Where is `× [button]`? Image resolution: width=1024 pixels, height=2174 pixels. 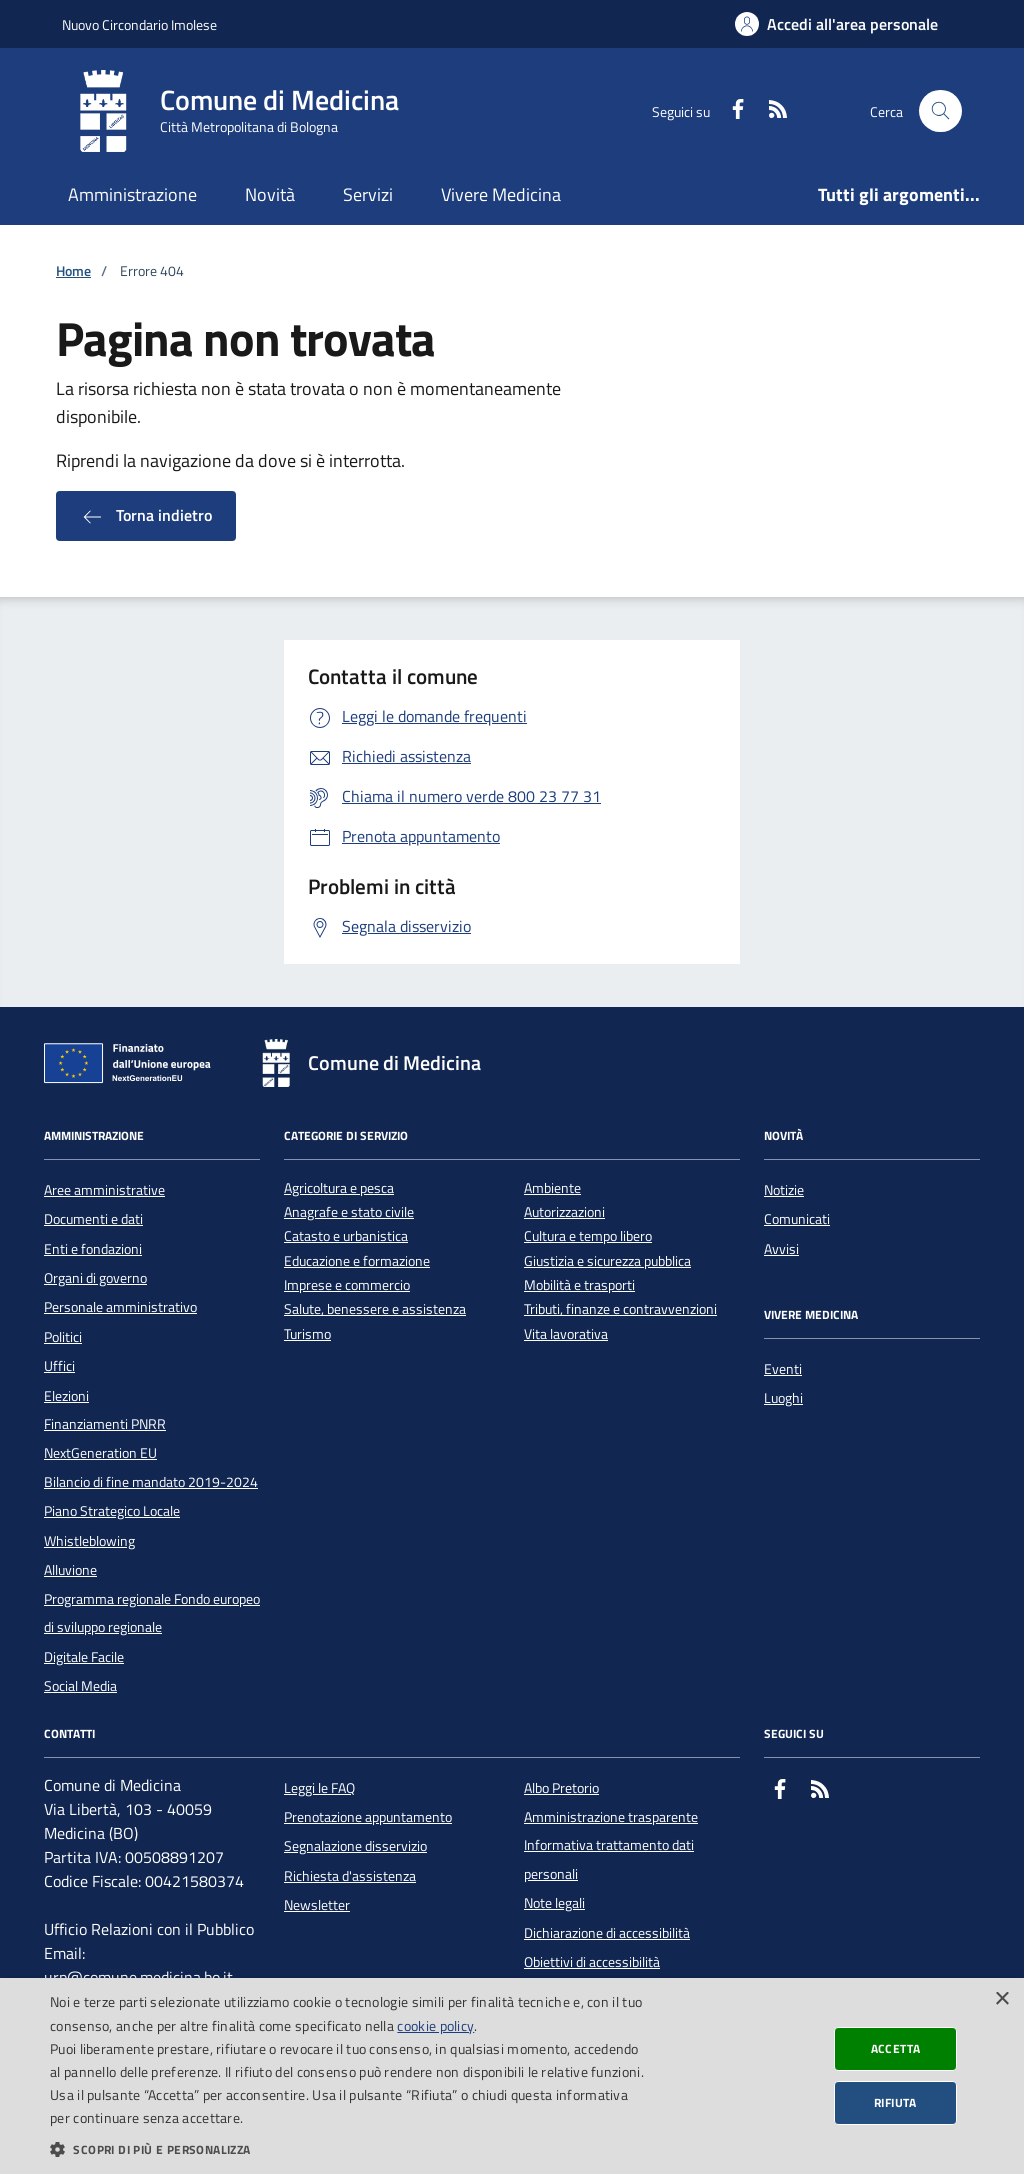 × [button] is located at coordinates (1001, 1999).